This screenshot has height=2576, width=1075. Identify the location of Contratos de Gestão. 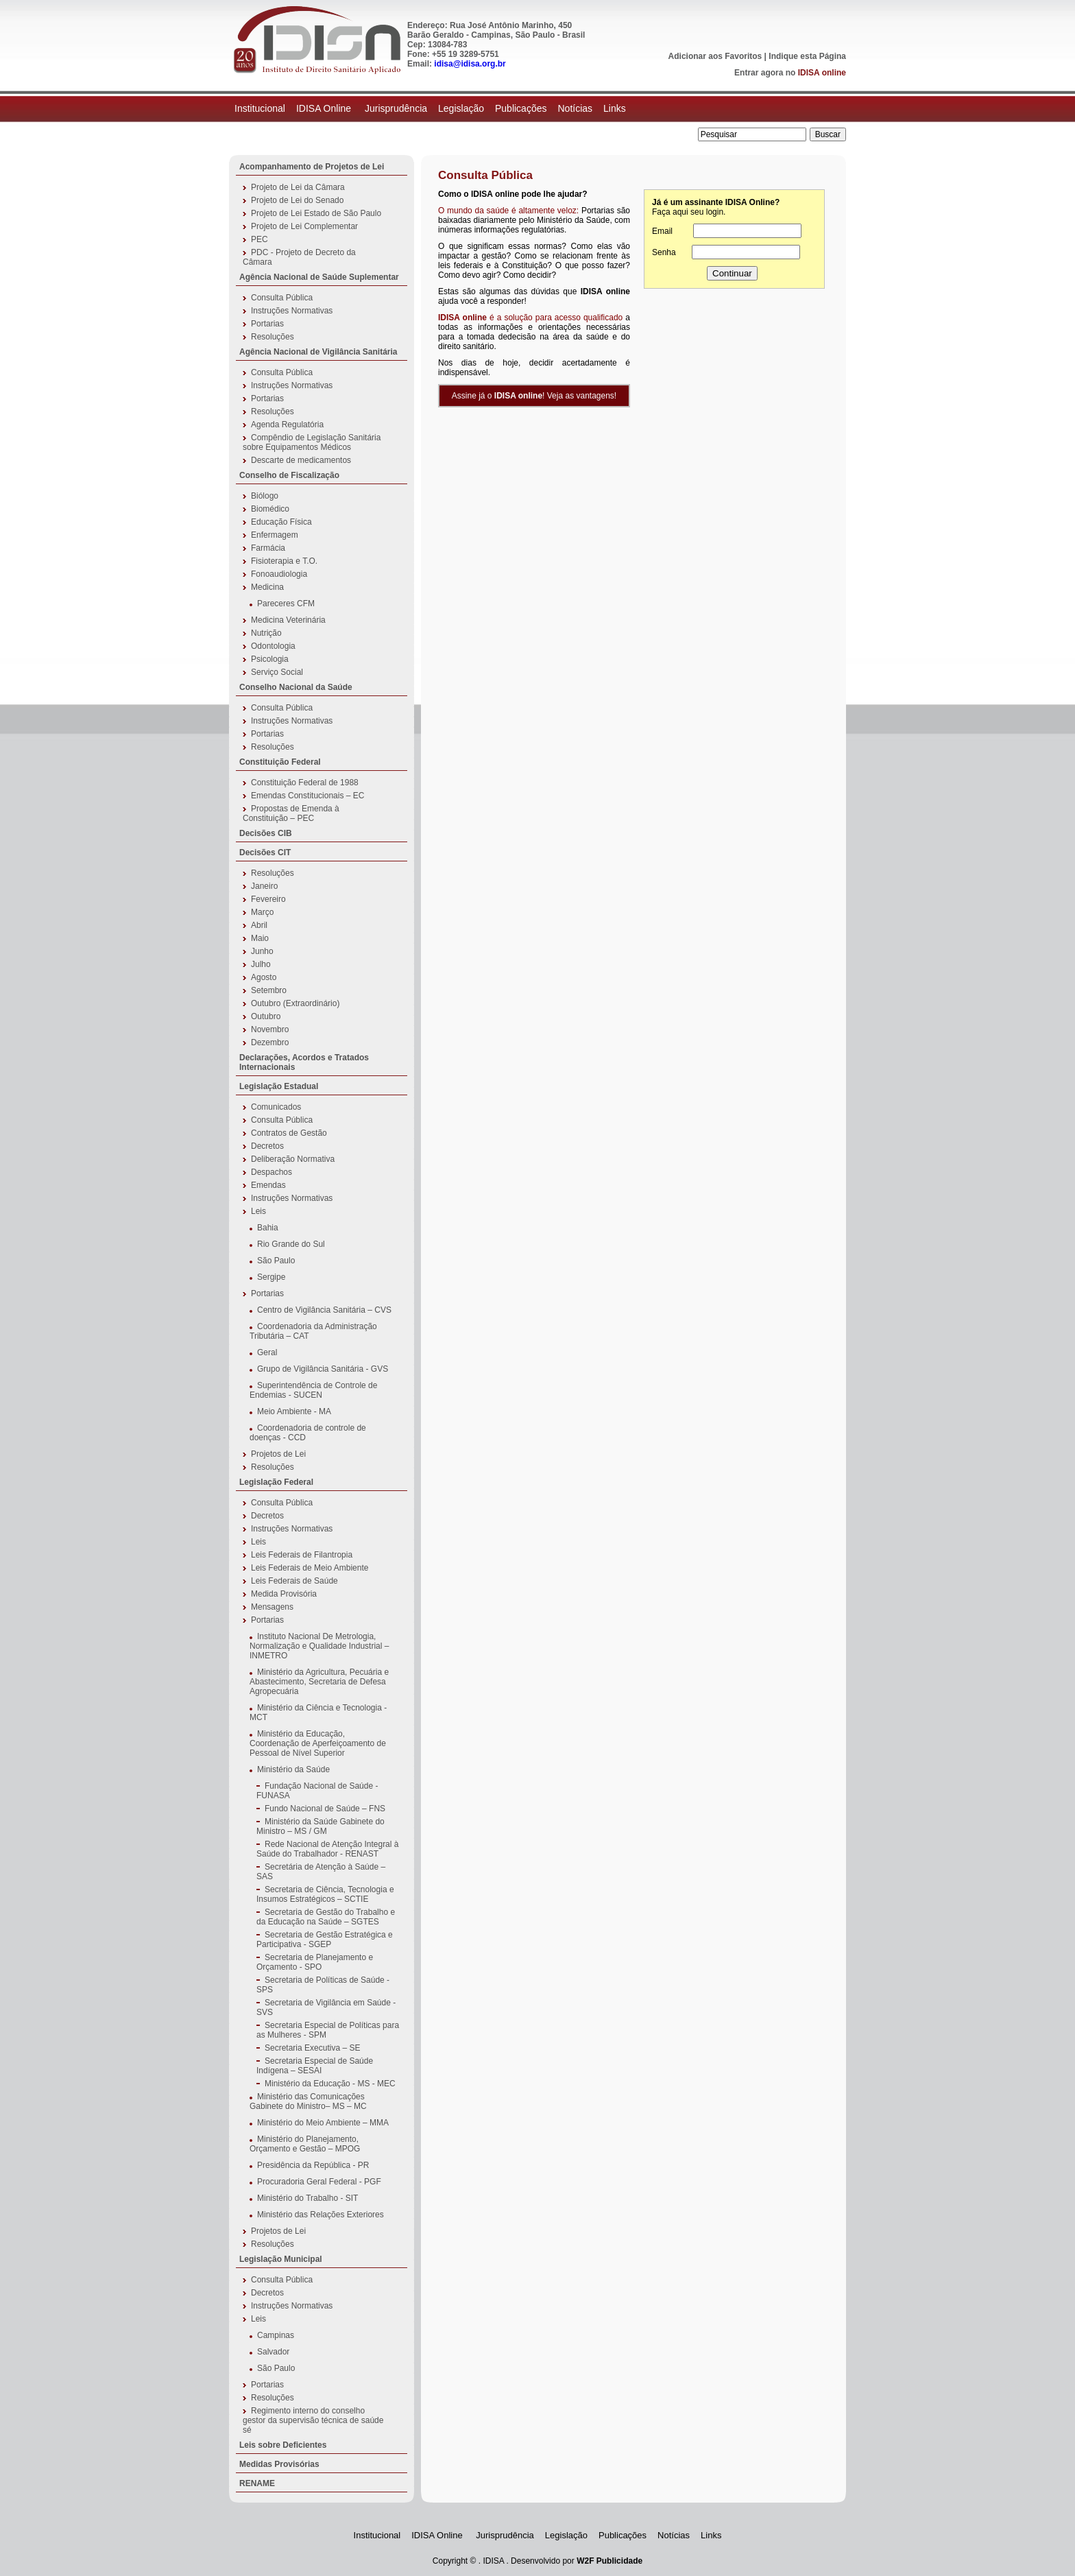
(289, 1133).